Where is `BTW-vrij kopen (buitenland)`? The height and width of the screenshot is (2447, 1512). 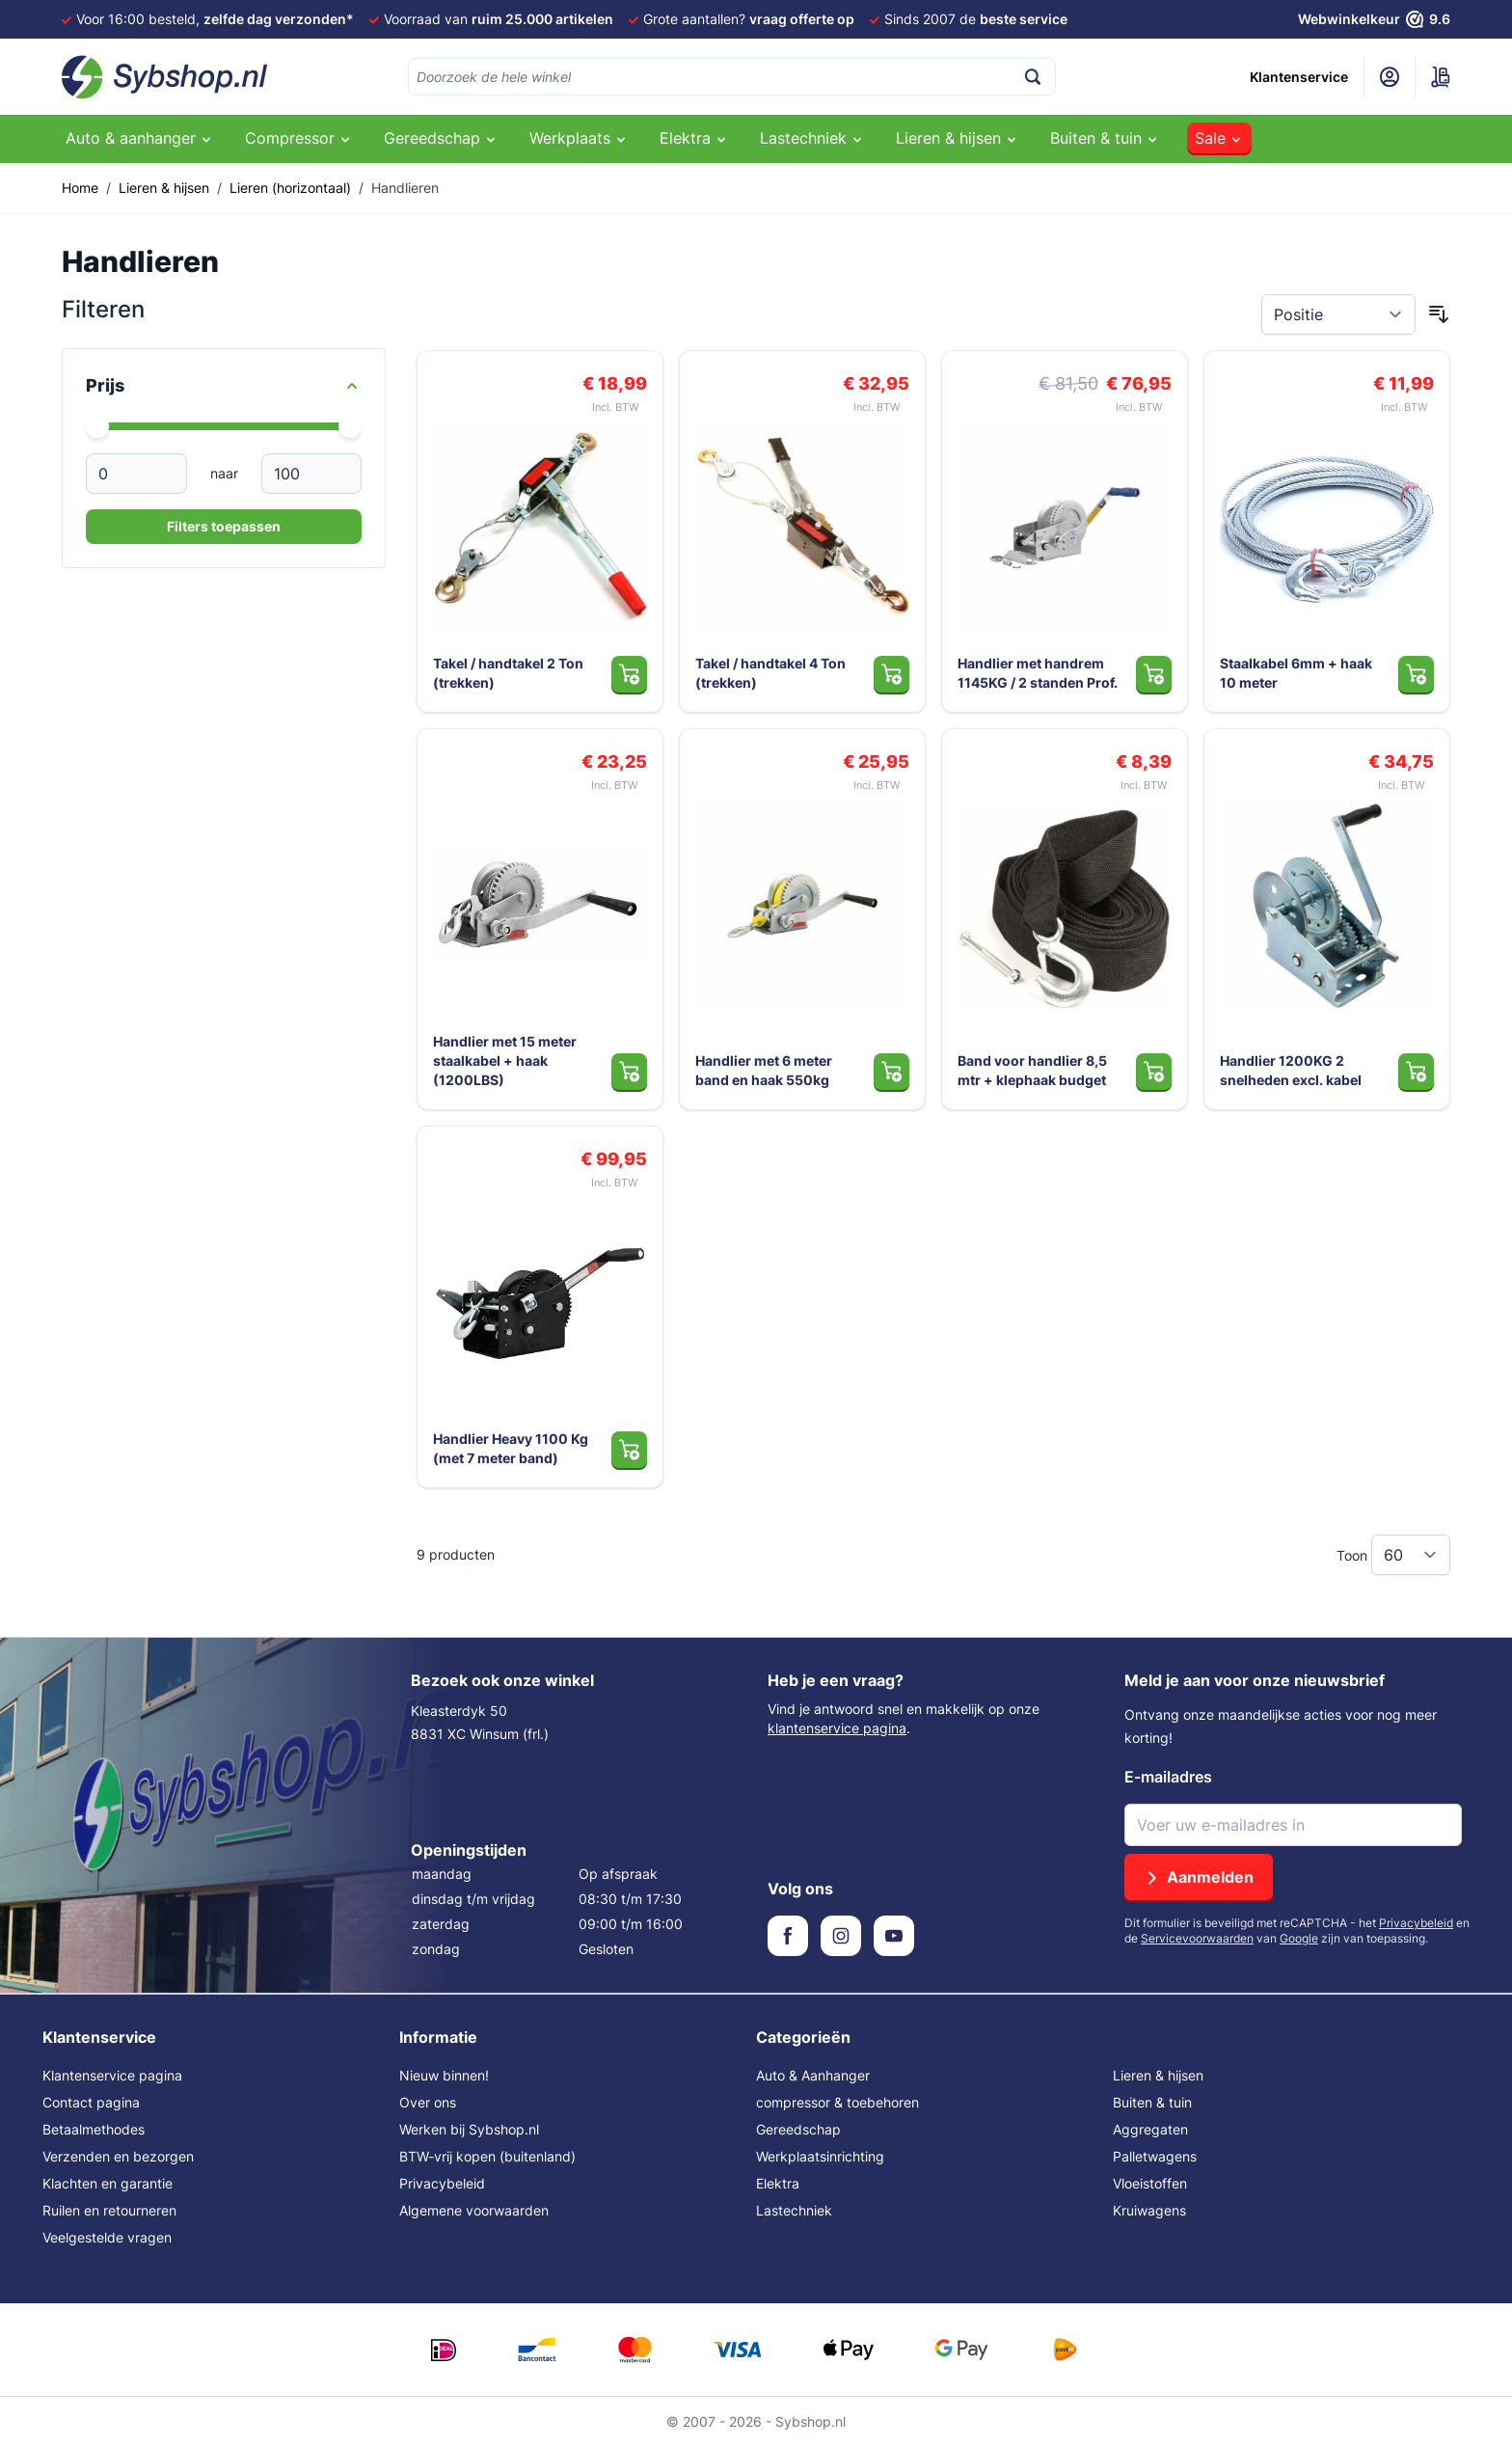 BTW-vrij kopen (buitenland) is located at coordinates (487, 2156).